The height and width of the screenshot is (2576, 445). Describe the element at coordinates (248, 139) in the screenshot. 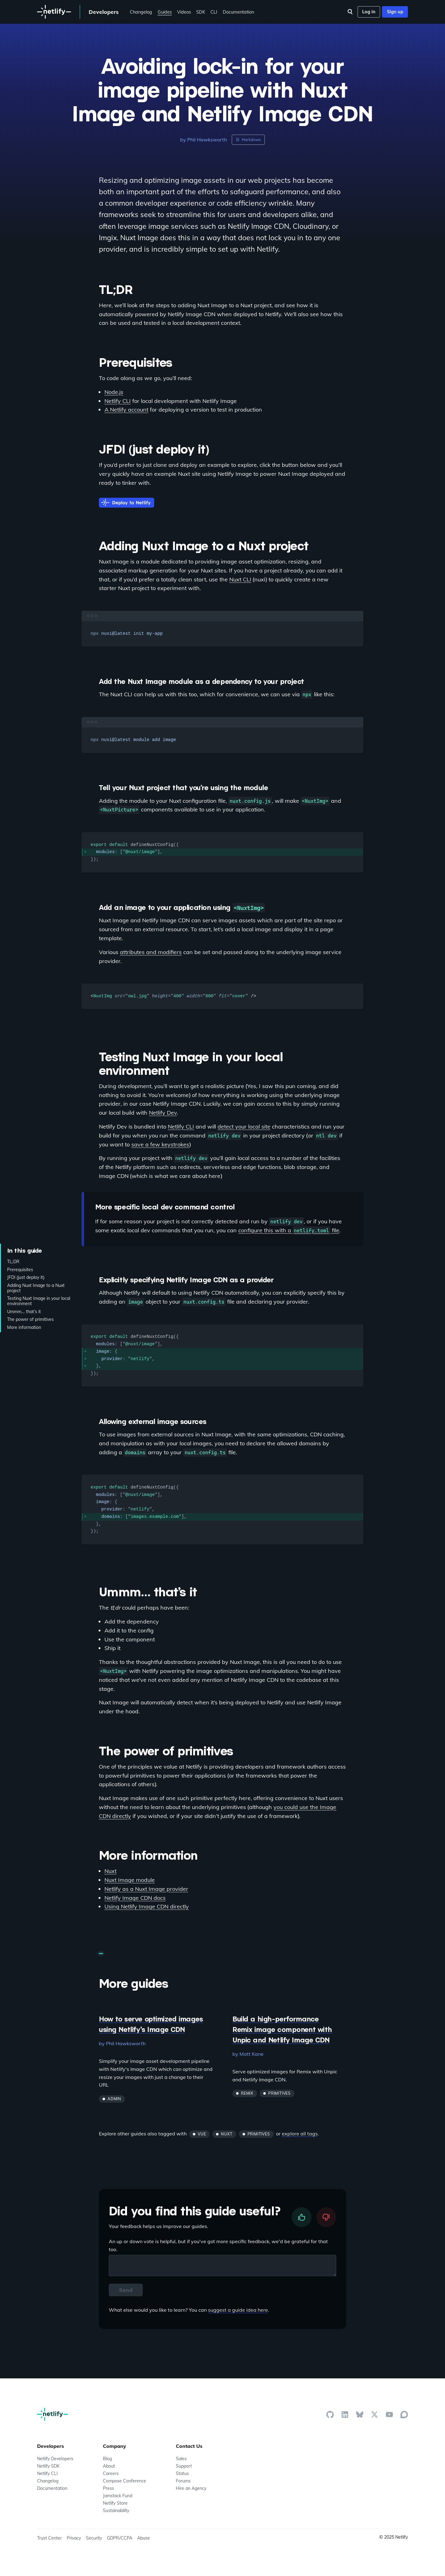

I see `Markdown` at that location.